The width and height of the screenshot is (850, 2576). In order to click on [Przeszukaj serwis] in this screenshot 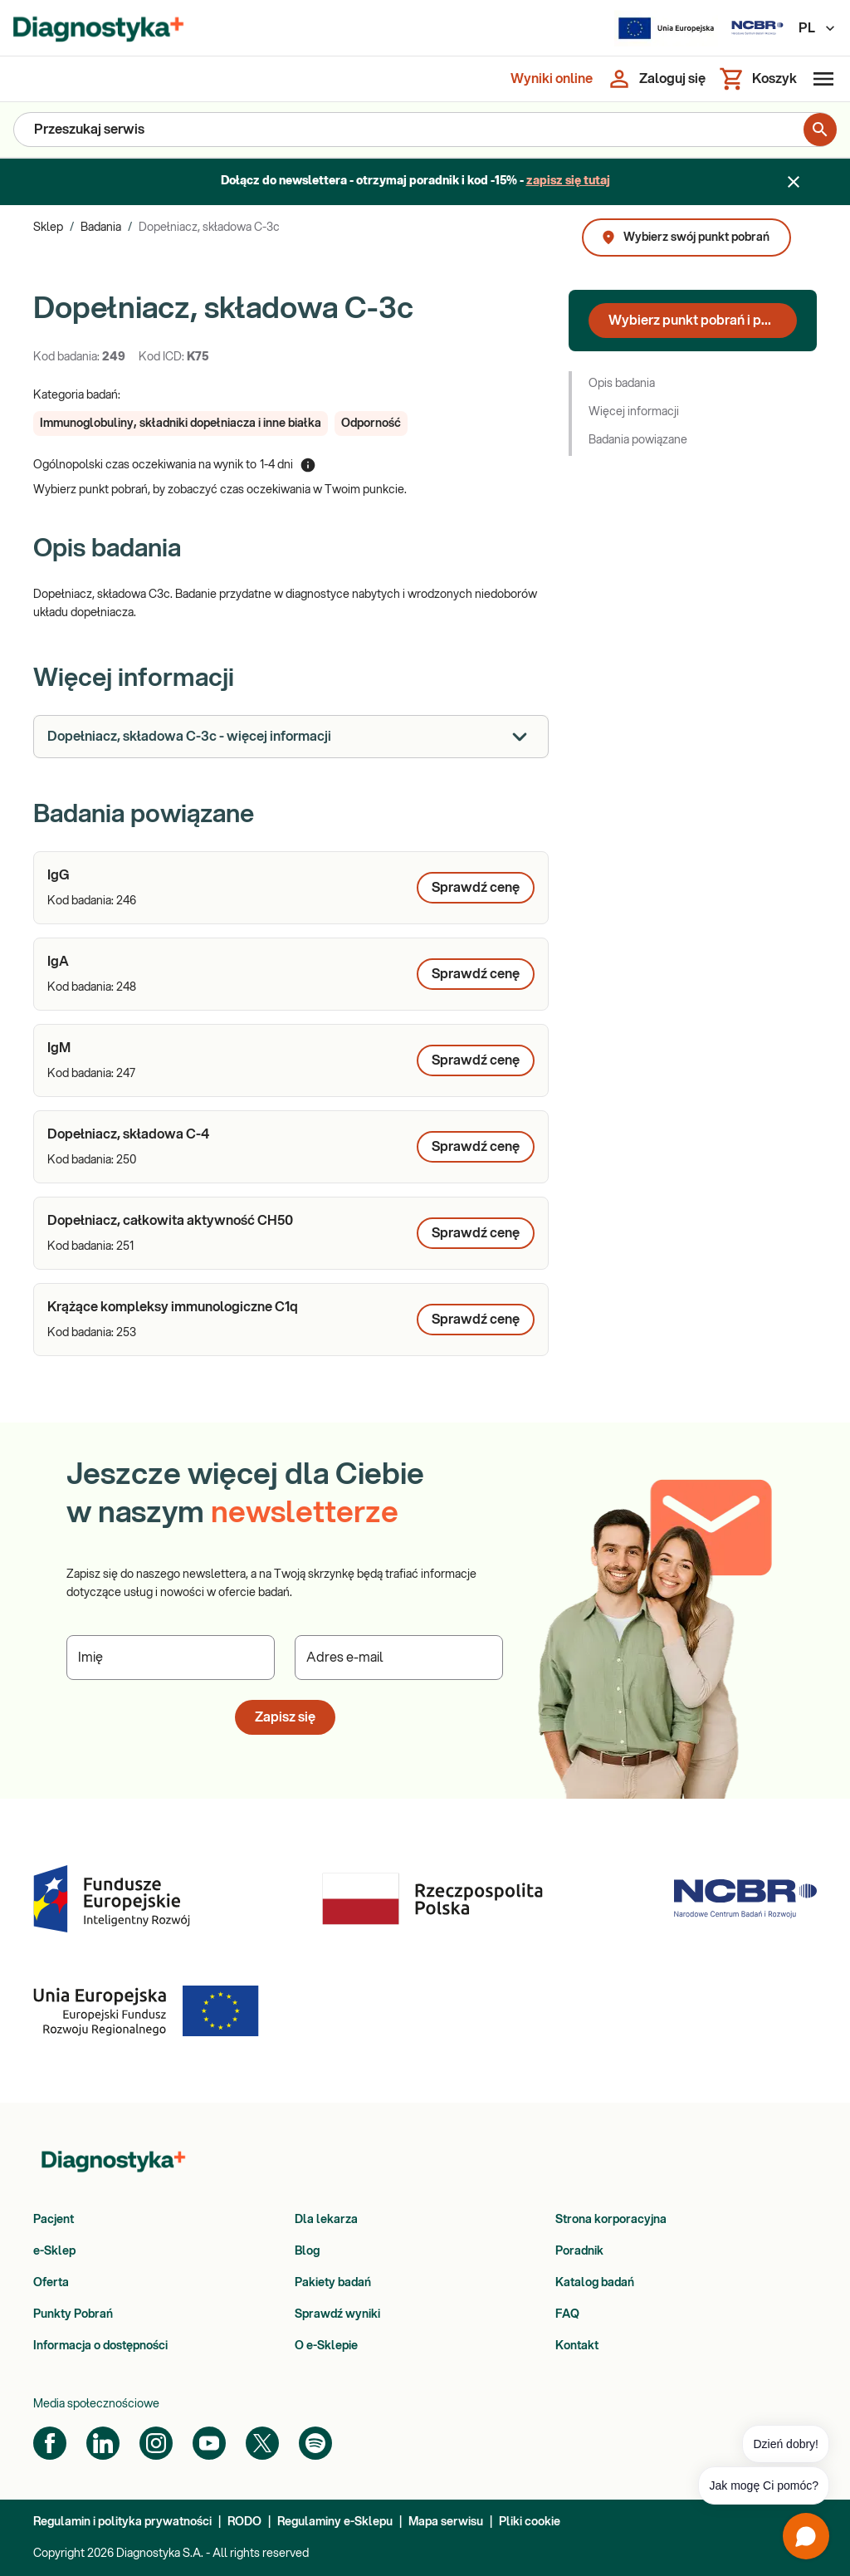, I will do `click(409, 129)`.